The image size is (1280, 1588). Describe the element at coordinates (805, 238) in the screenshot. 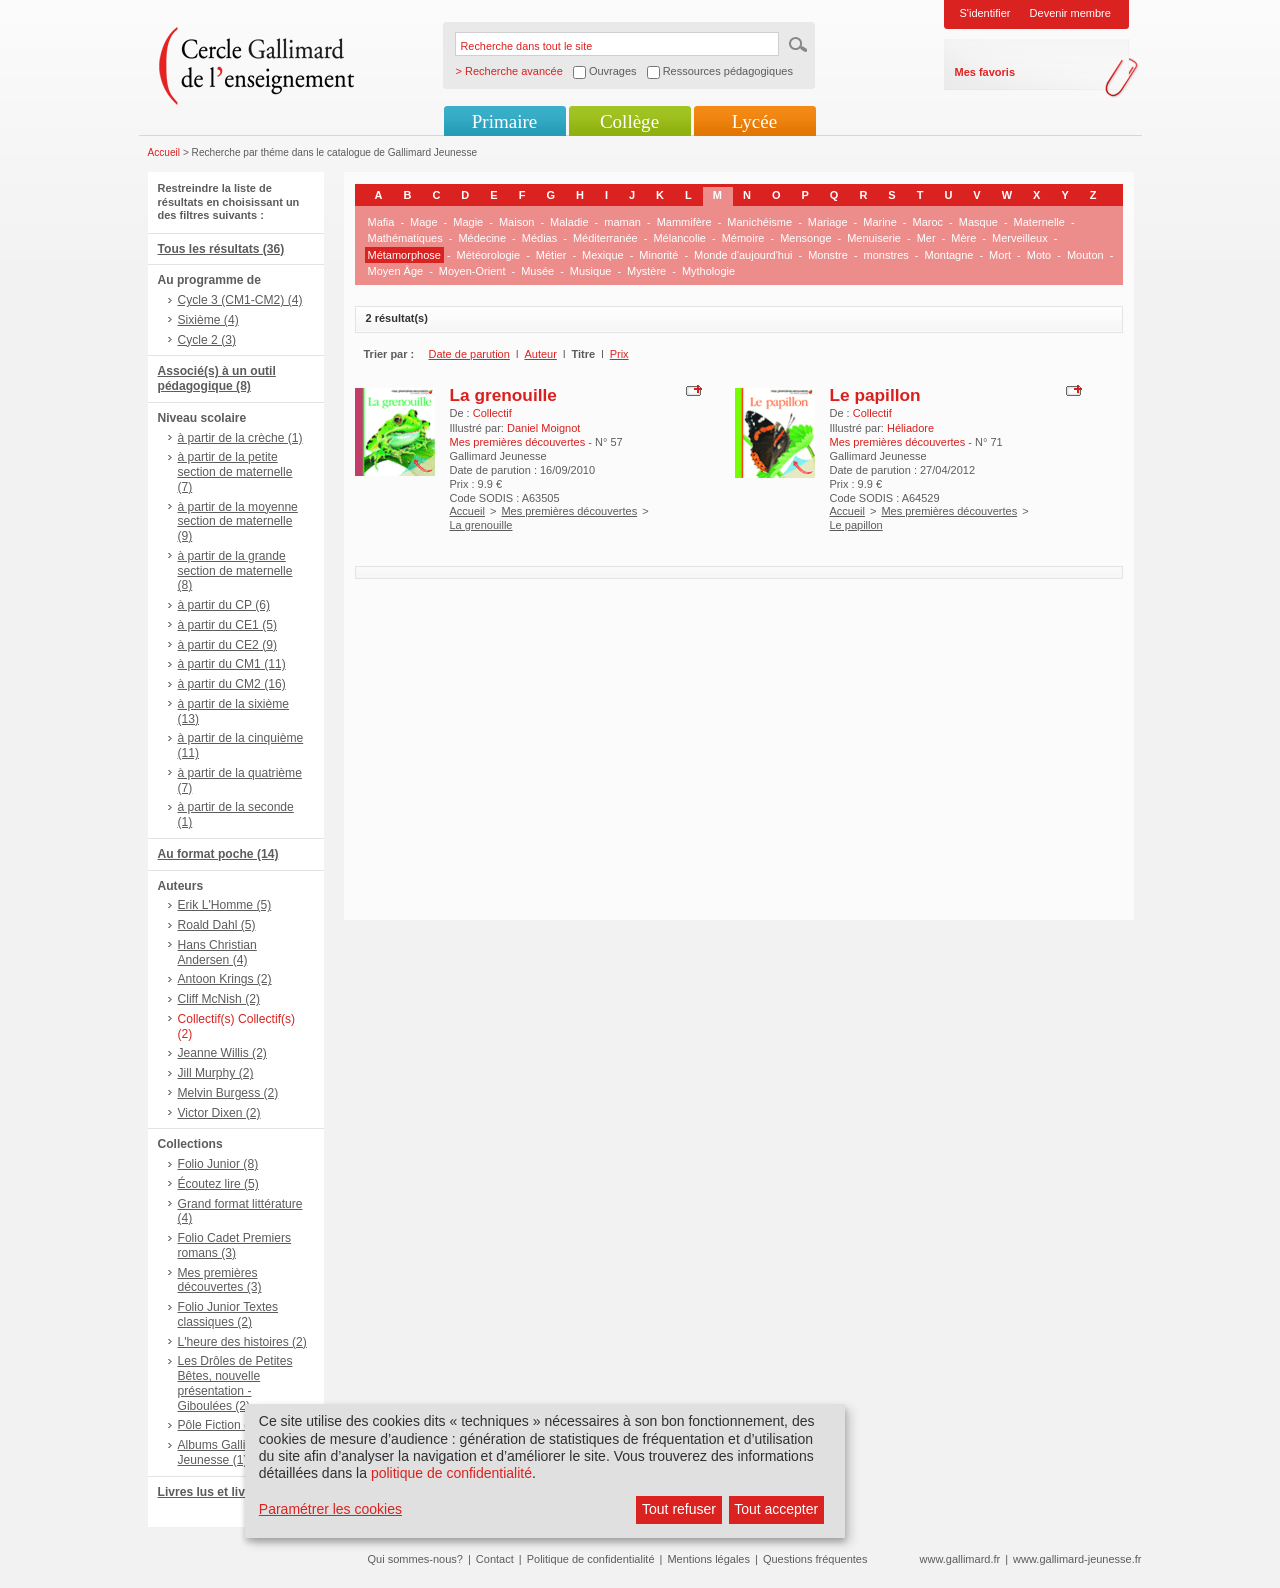

I see `Mensonge` at that location.